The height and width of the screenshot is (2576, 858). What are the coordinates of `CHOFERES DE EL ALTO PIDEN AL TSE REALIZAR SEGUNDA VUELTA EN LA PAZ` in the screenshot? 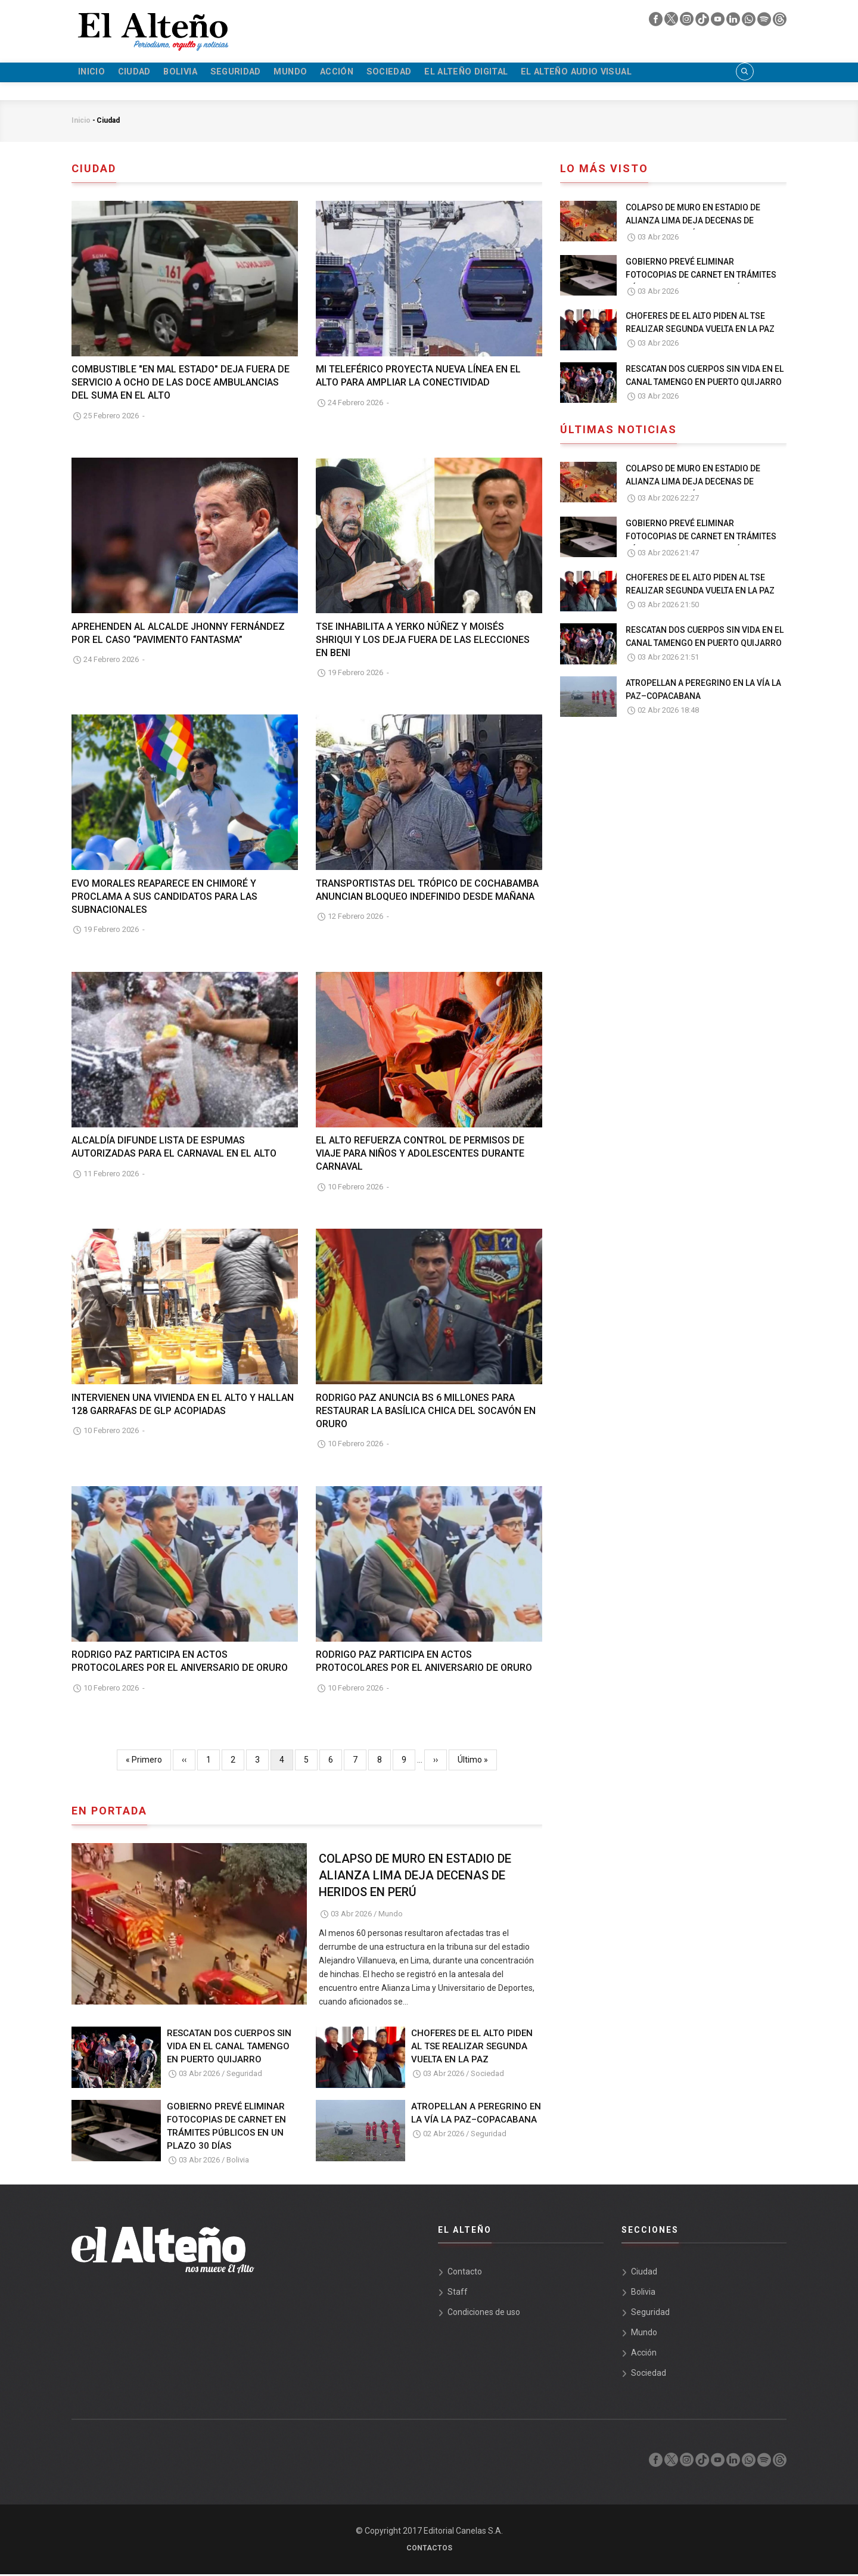 It's located at (472, 2048).